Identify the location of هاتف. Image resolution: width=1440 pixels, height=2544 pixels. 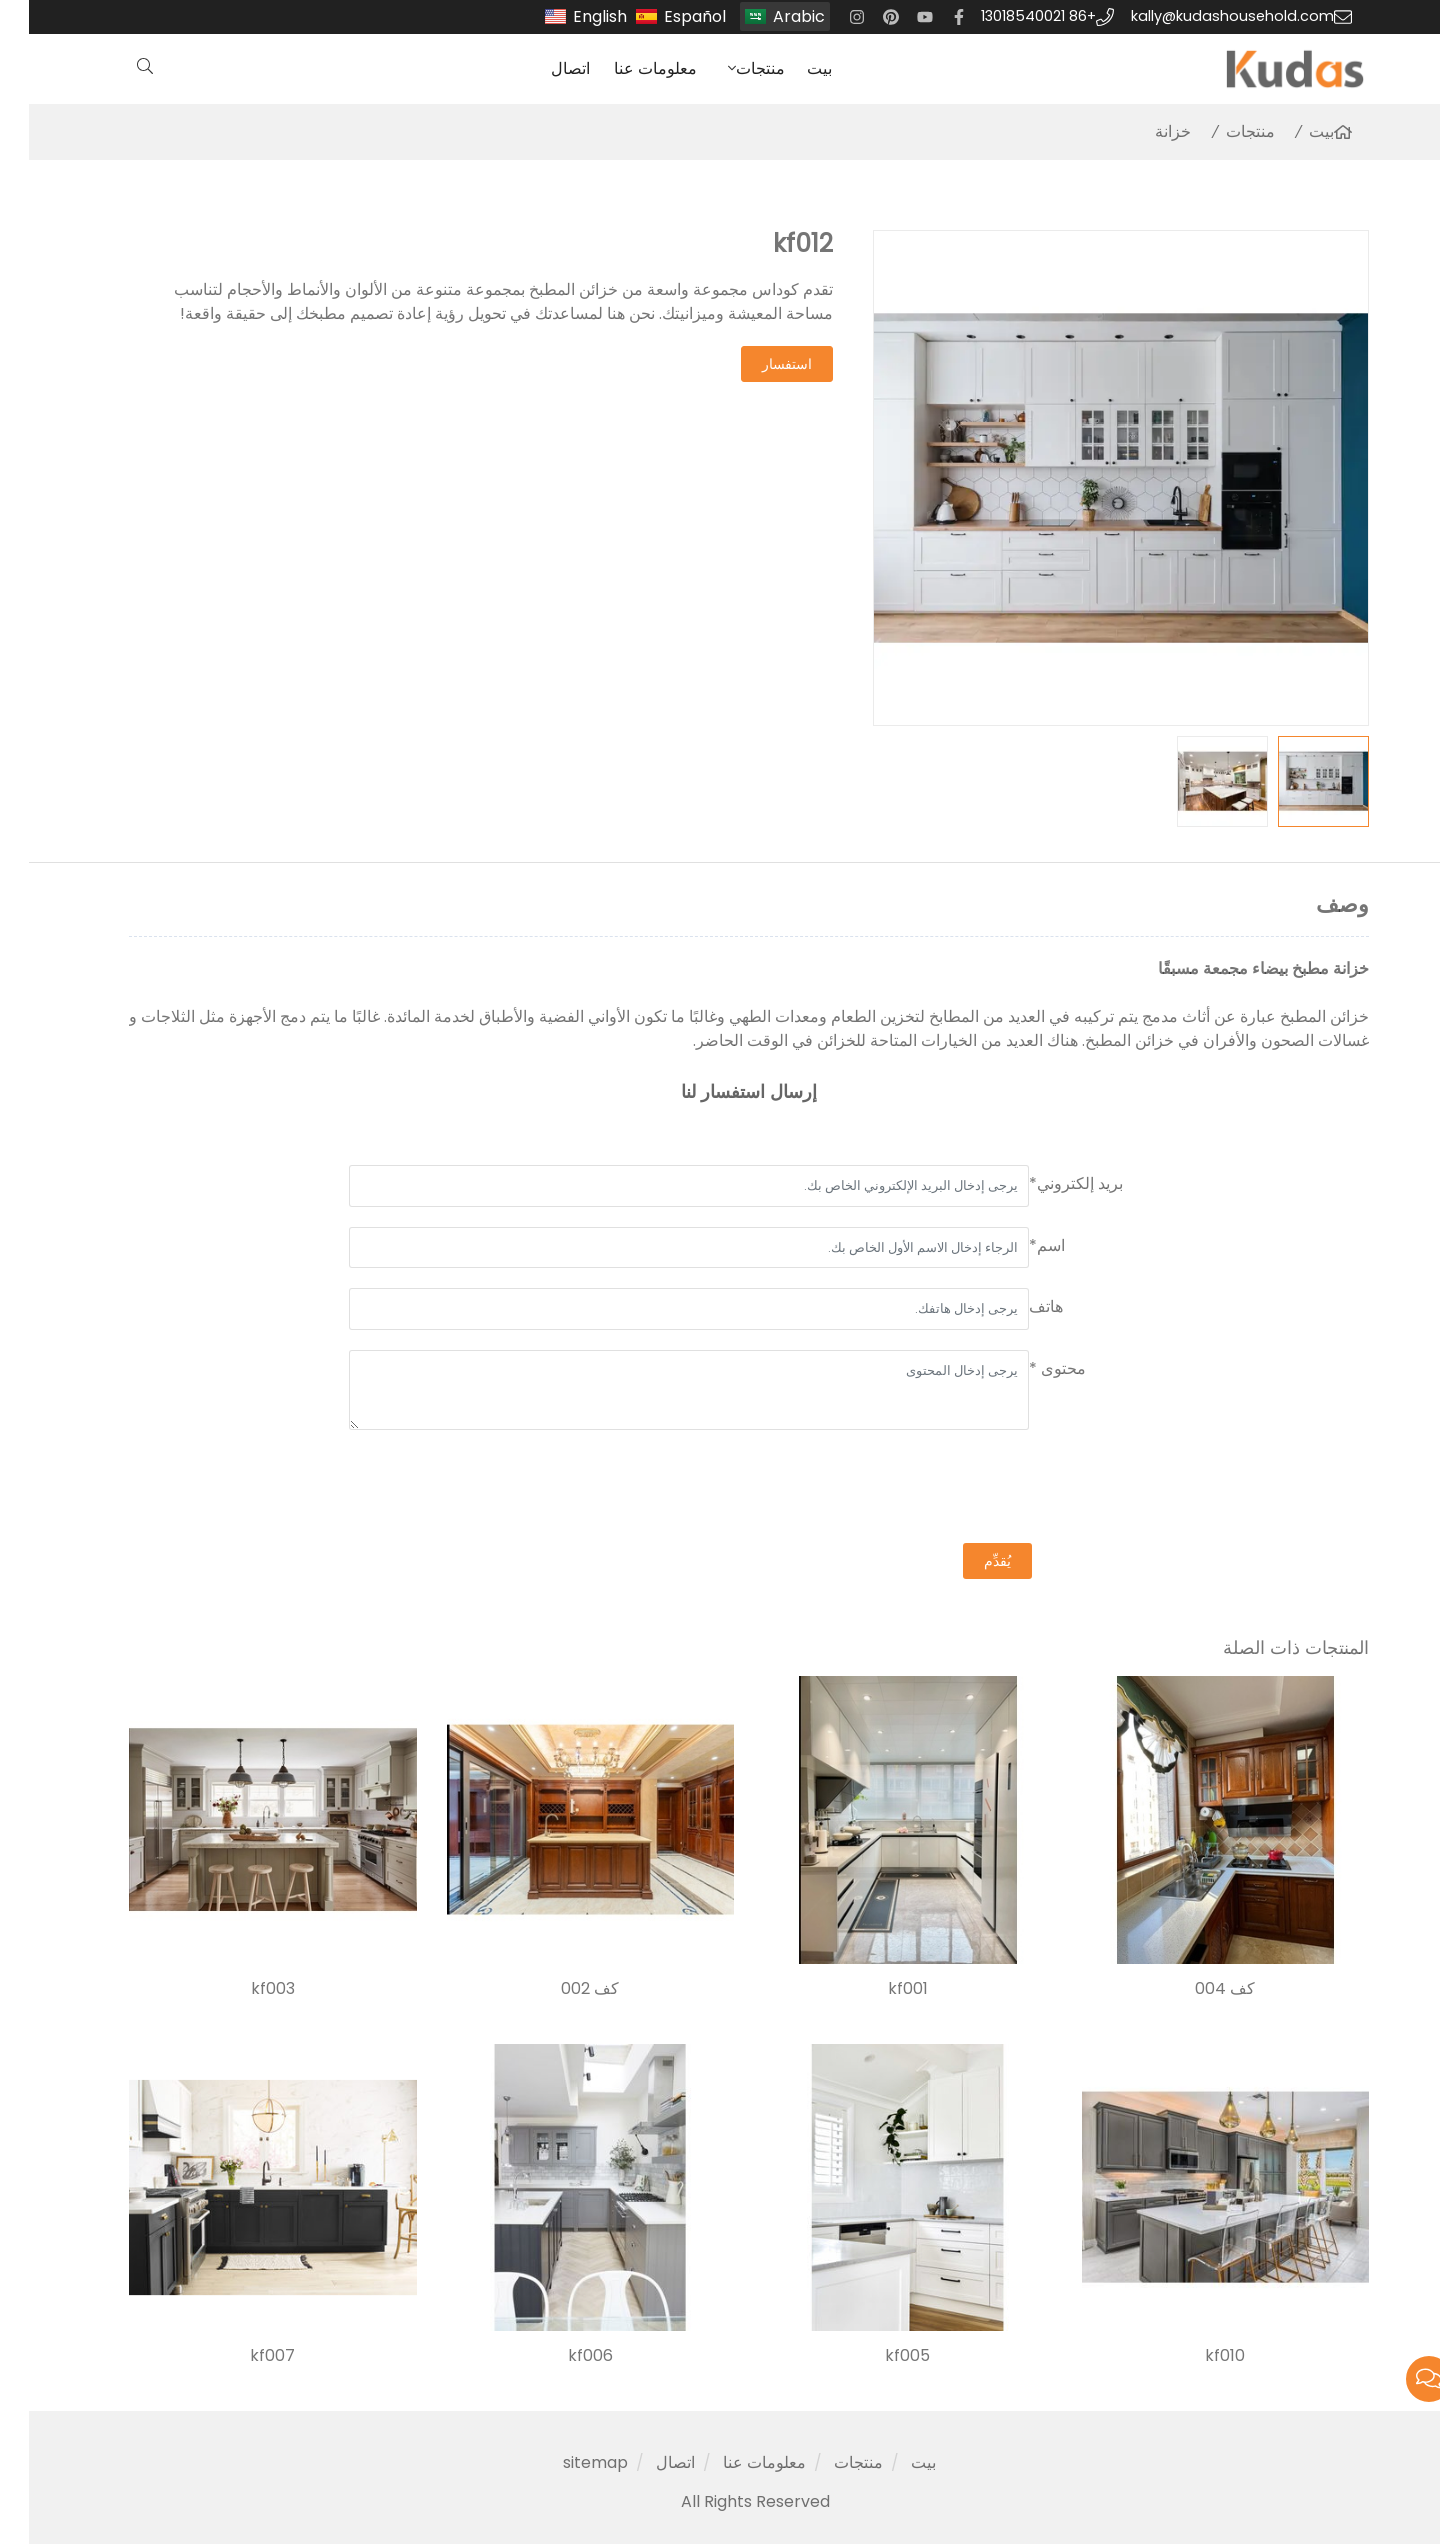
(1017, 1306).